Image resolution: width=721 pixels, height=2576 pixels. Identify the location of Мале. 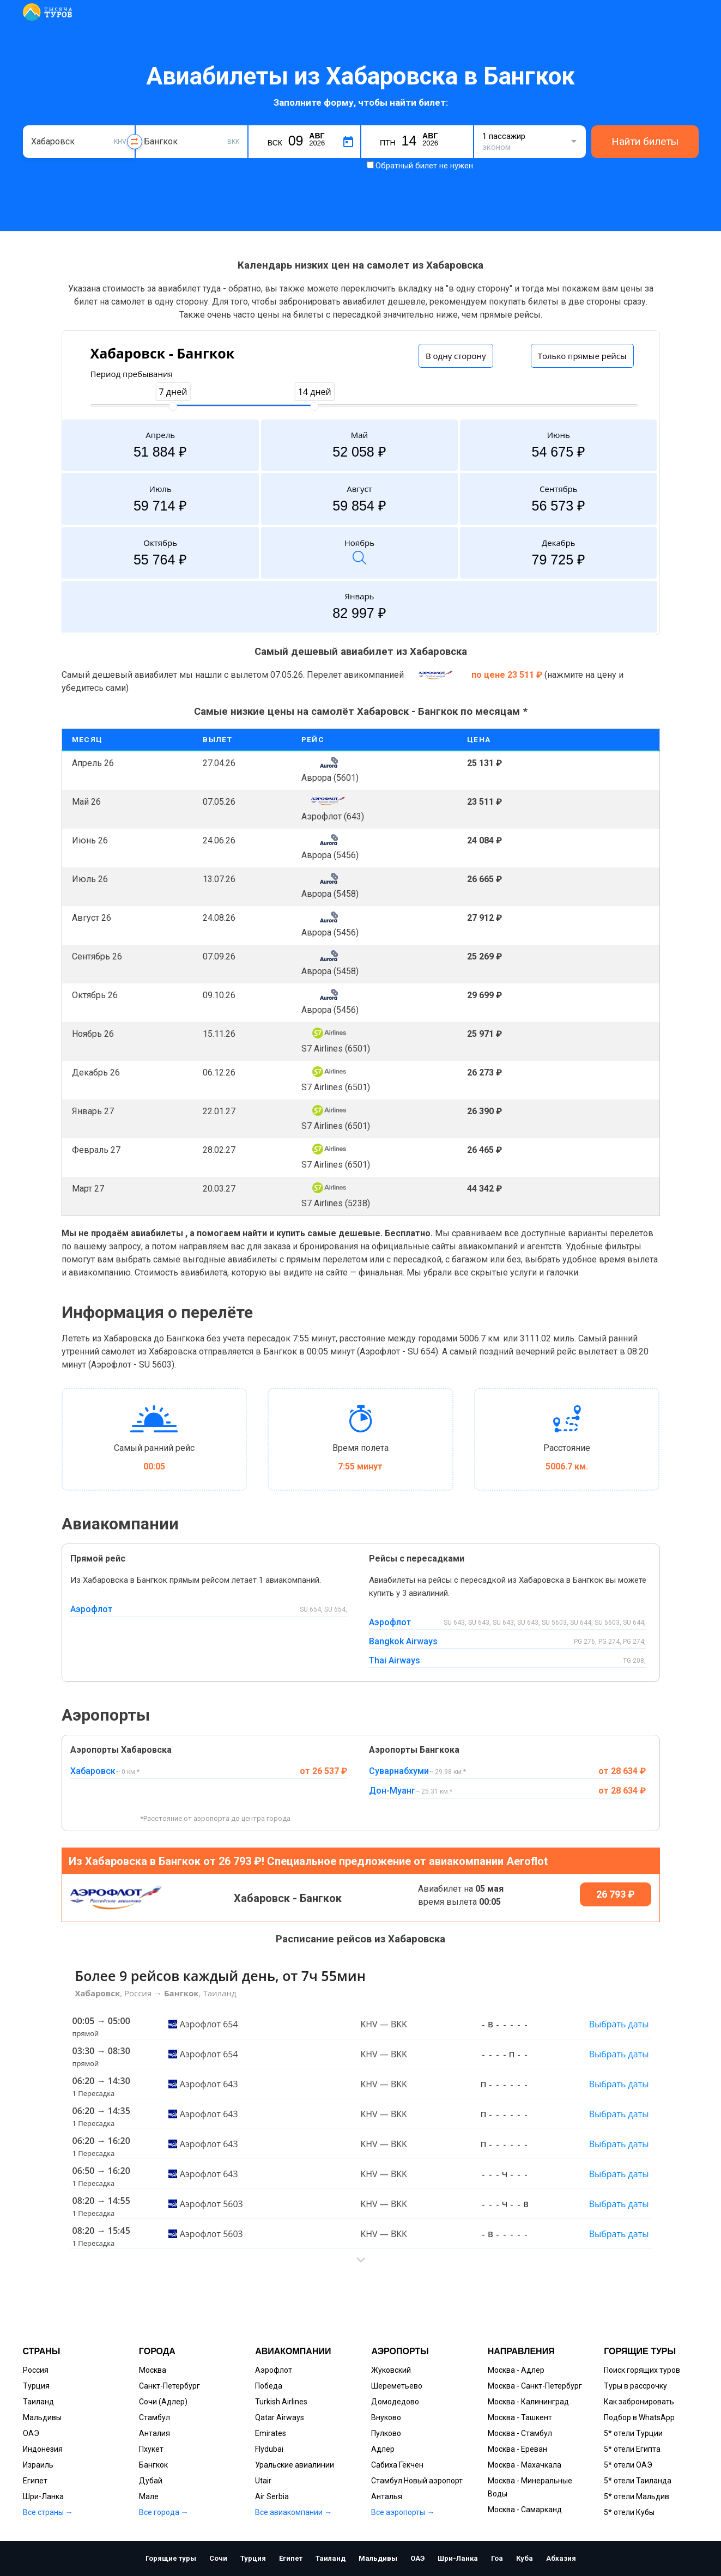
(149, 2496).